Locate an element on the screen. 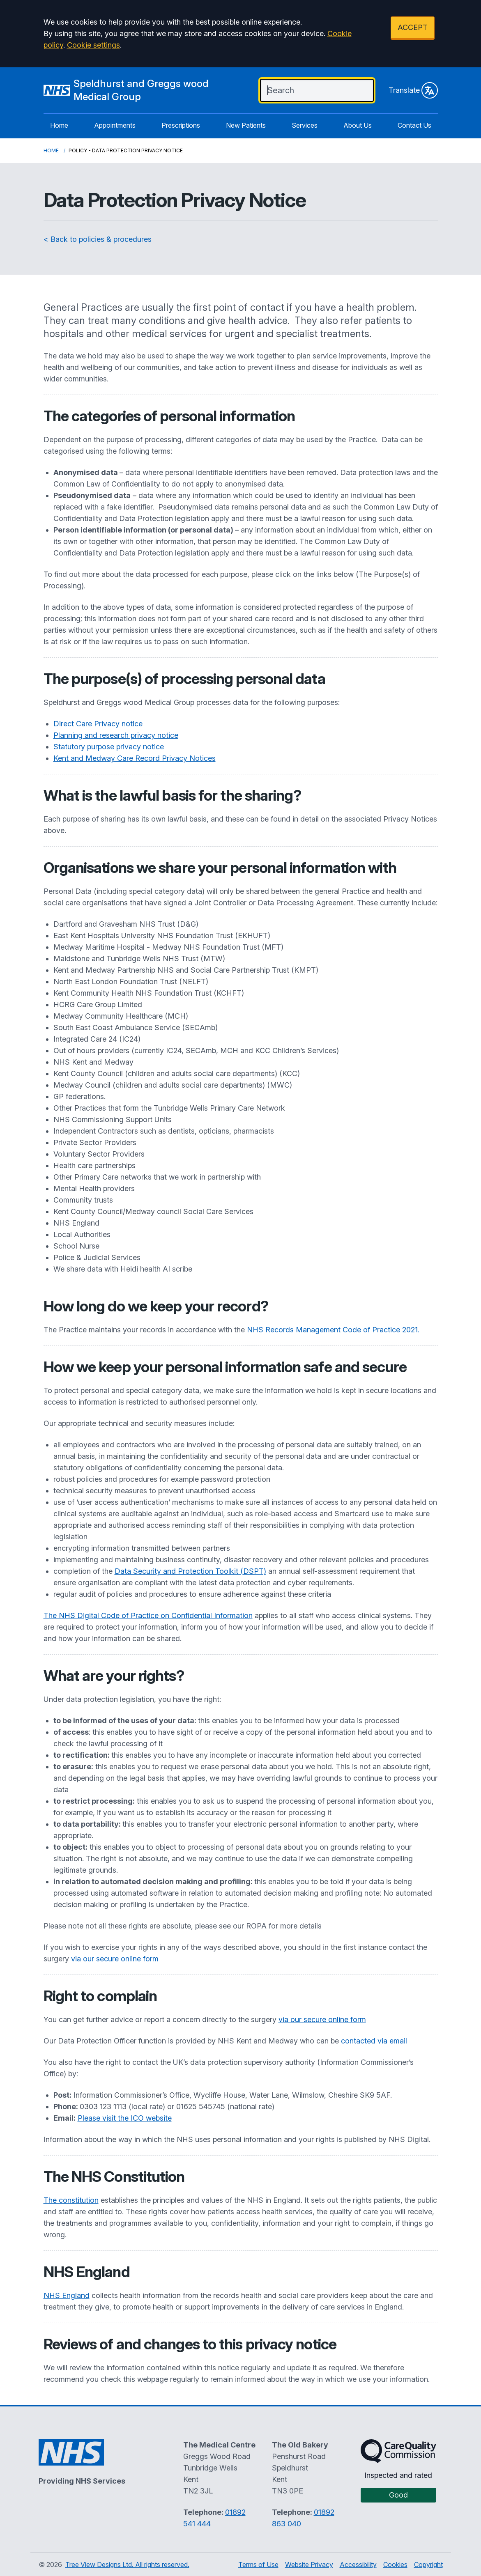 The width and height of the screenshot is (481, 2576). Planning and research privacy notice is located at coordinates (115, 735).